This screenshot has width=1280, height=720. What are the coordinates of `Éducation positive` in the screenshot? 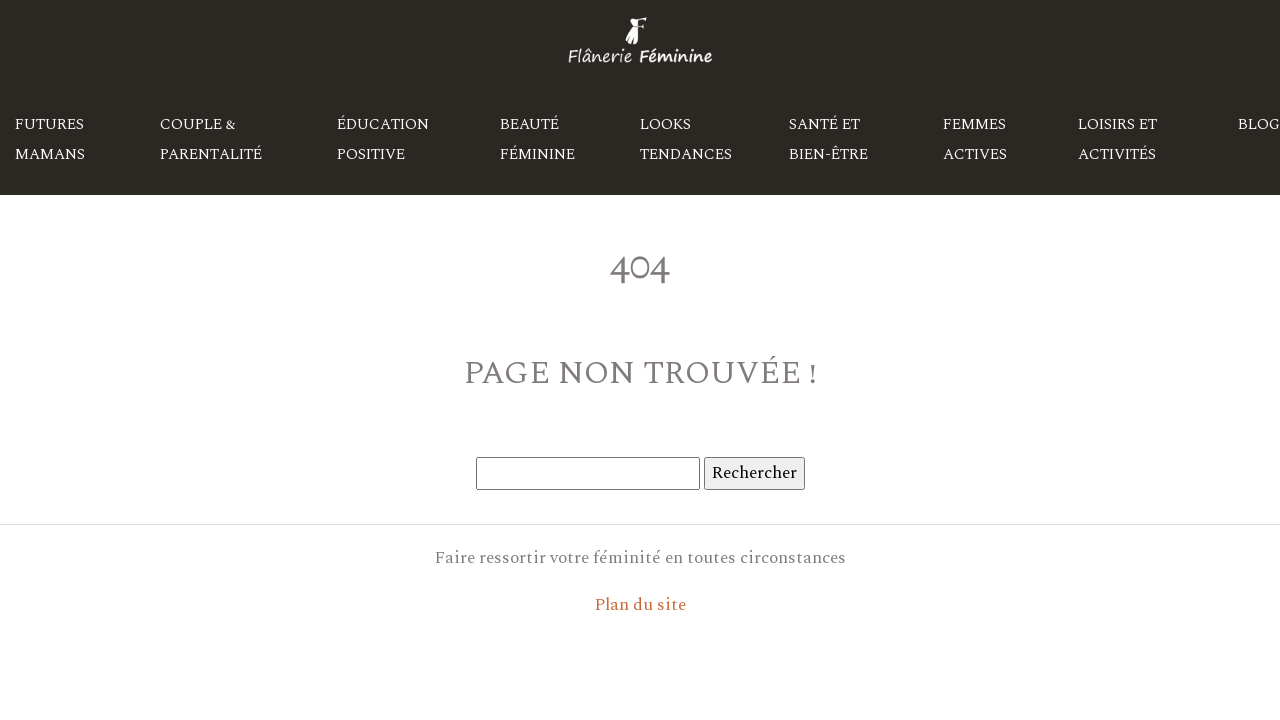 It's located at (383, 139).